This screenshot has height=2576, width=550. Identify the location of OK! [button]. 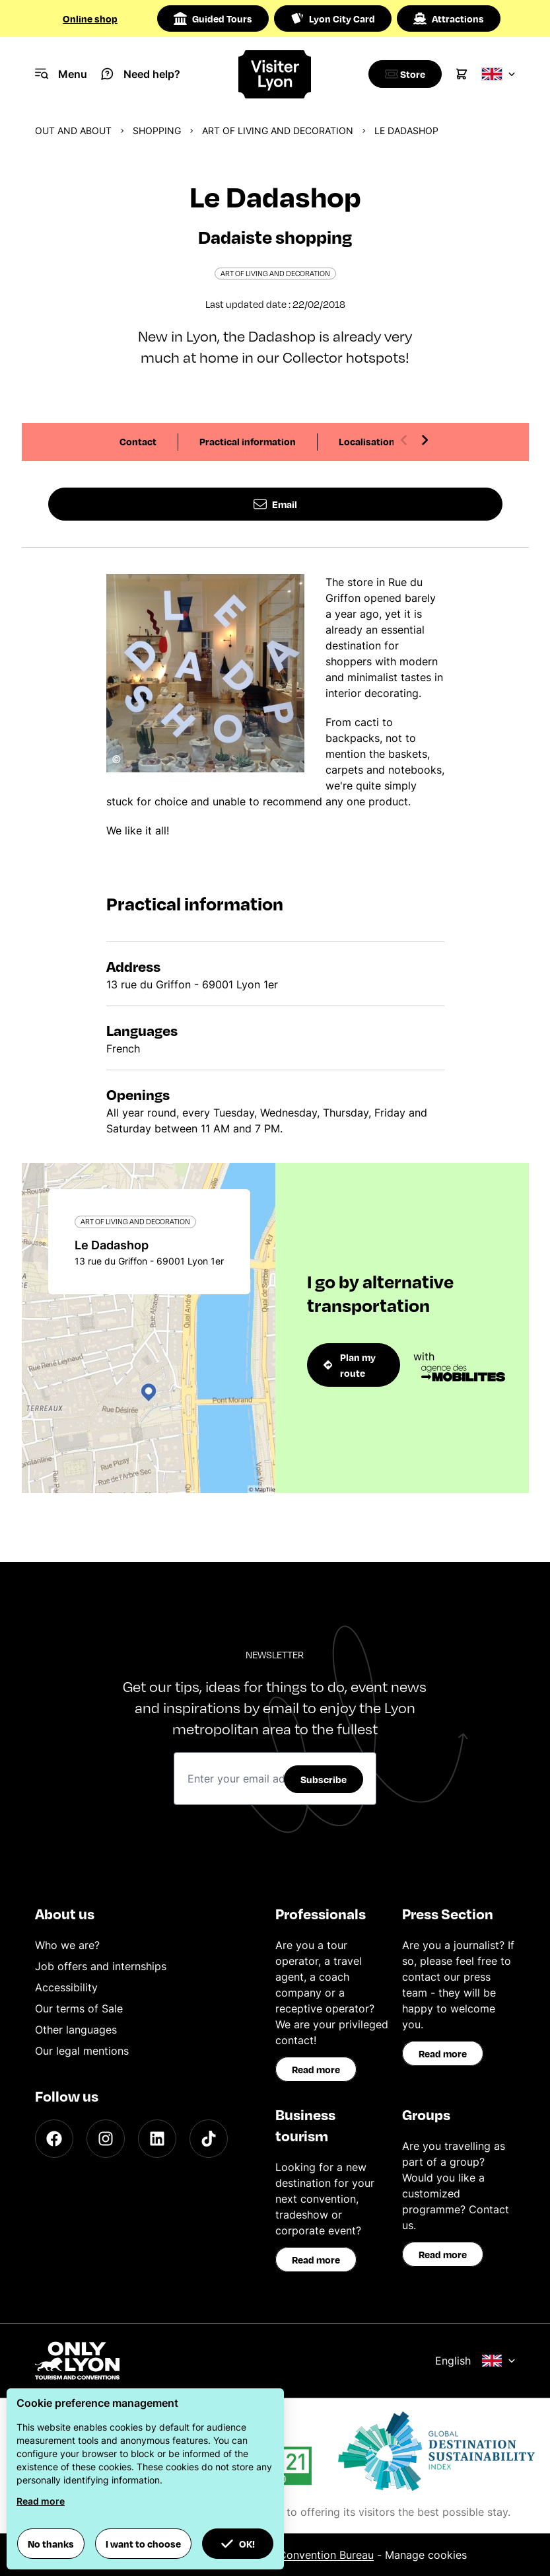
(238, 2543).